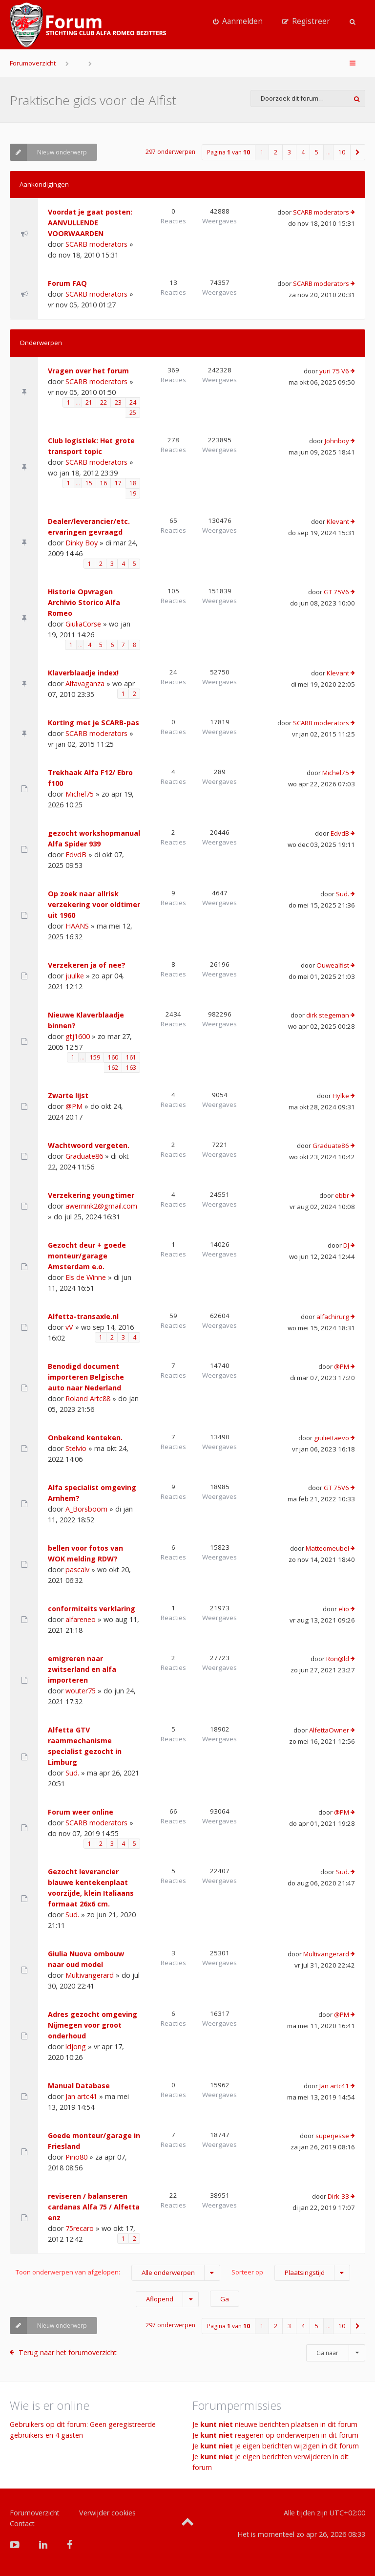 The height and width of the screenshot is (2576, 375). Describe the element at coordinates (132, 413) in the screenshot. I see `25` at that location.